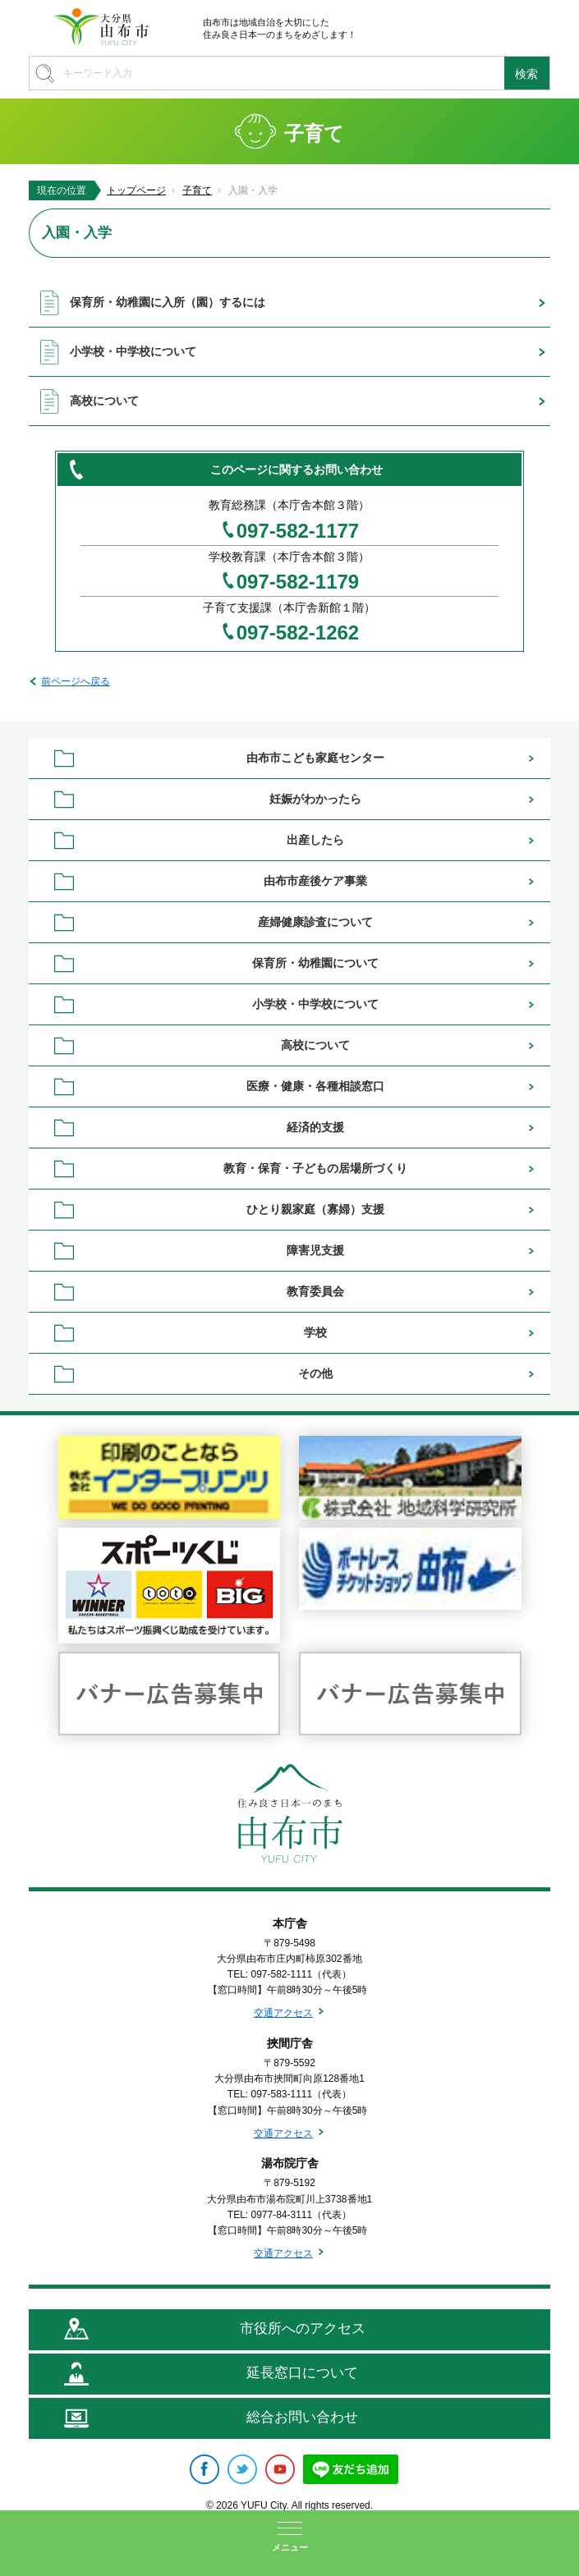  Describe the element at coordinates (167, 302) in the screenshot. I see `保育所・幼稚園に入所（園）するには` at that location.